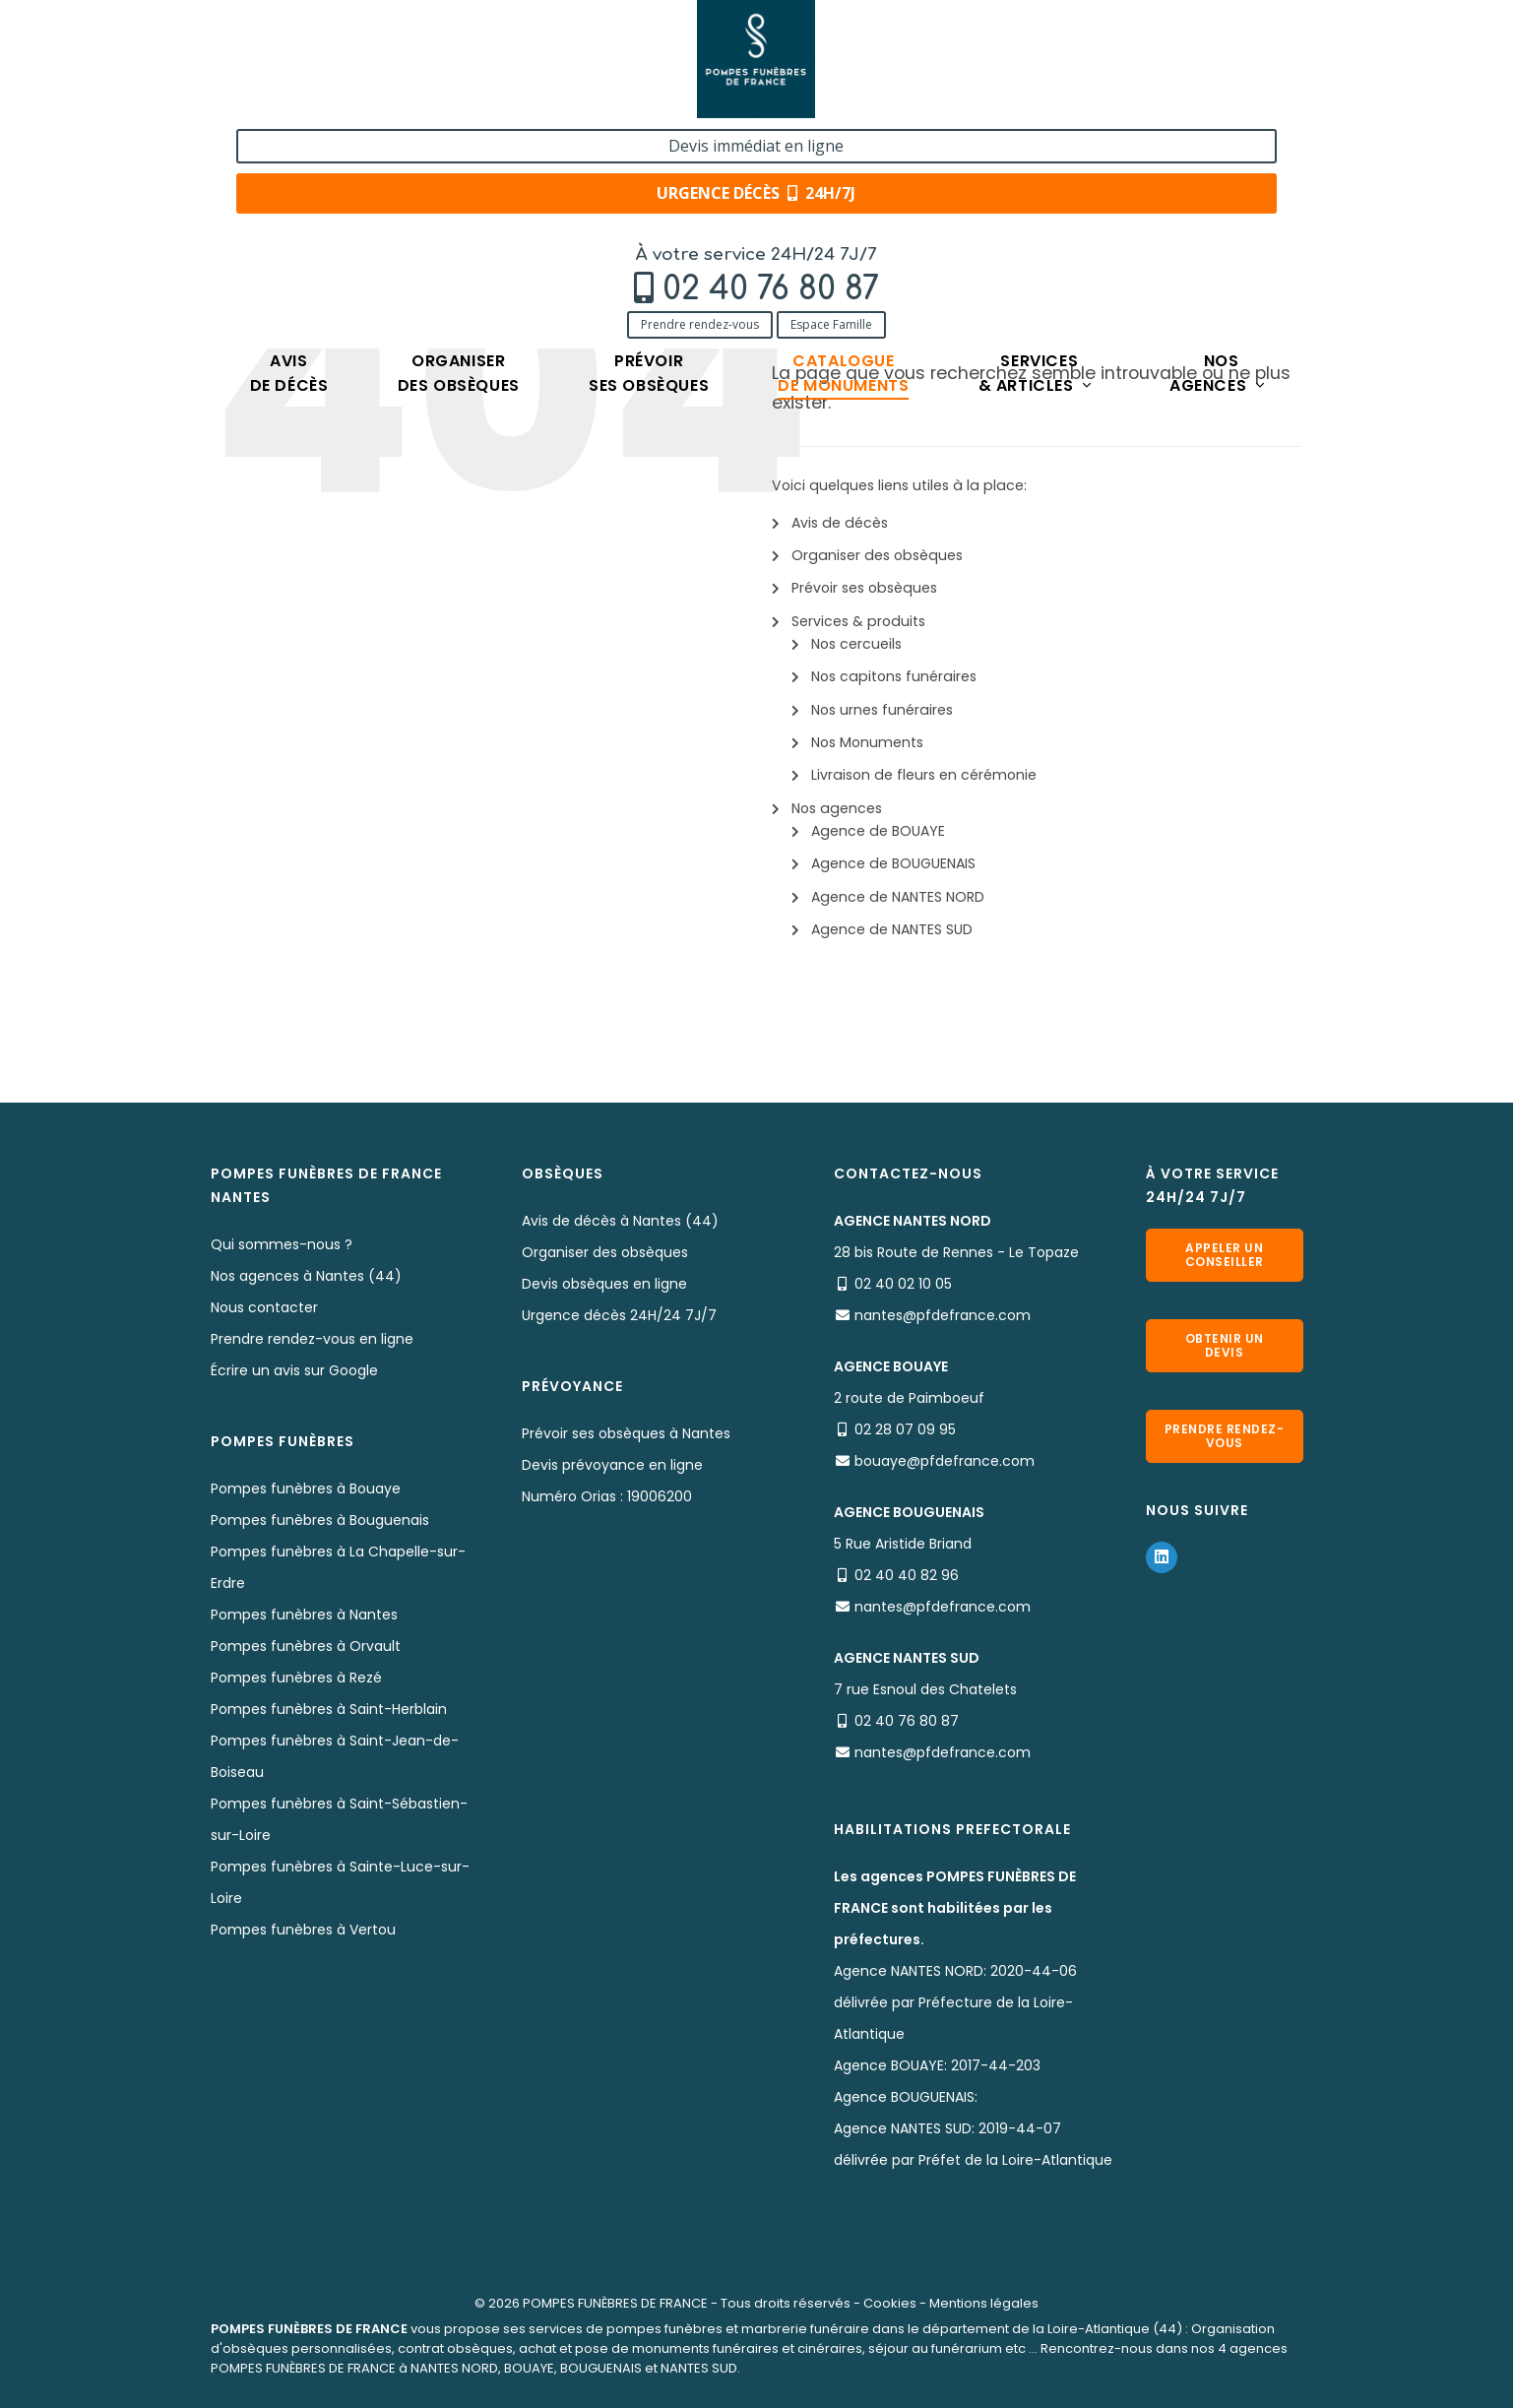 The width and height of the screenshot is (1513, 2408). Describe the element at coordinates (306, 1488) in the screenshot. I see `Pompes funèbres à Bouaye` at that location.